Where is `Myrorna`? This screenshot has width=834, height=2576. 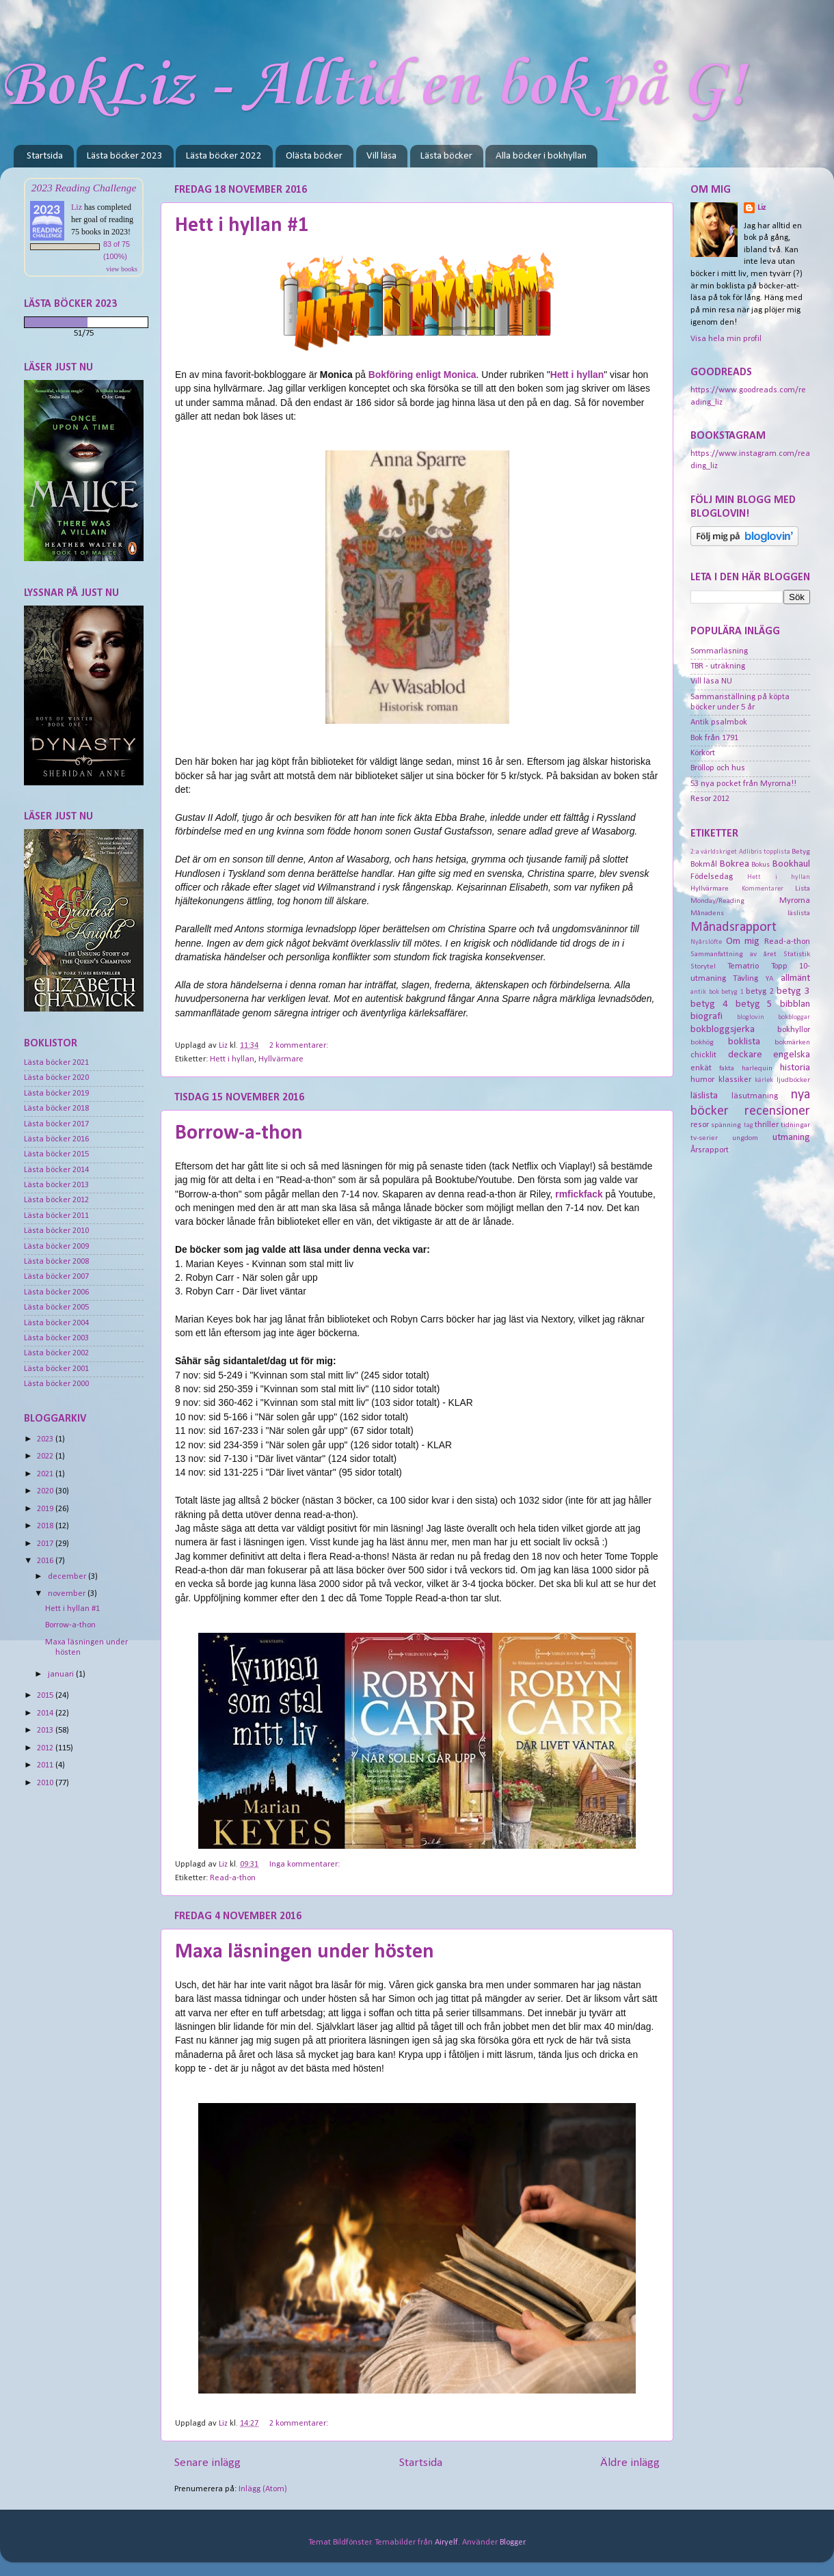
Myrorna is located at coordinates (794, 901).